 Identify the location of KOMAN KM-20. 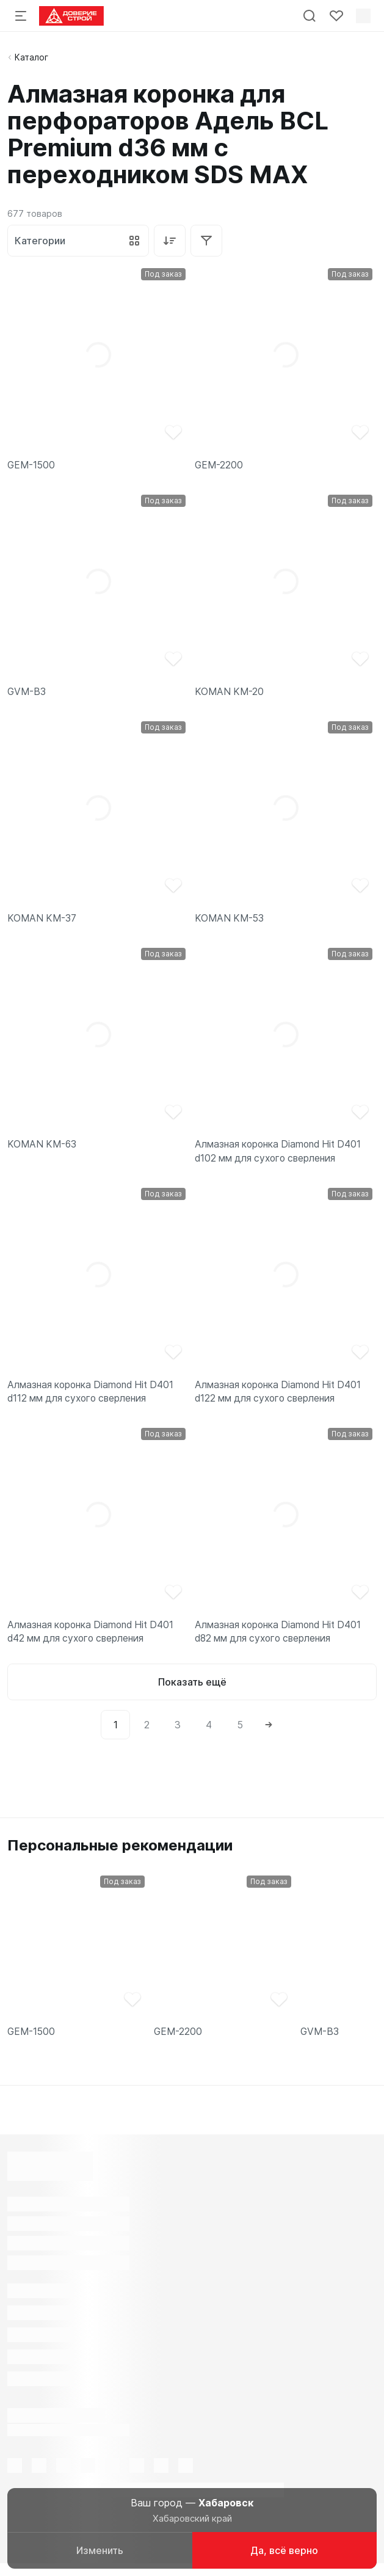
(230, 693).